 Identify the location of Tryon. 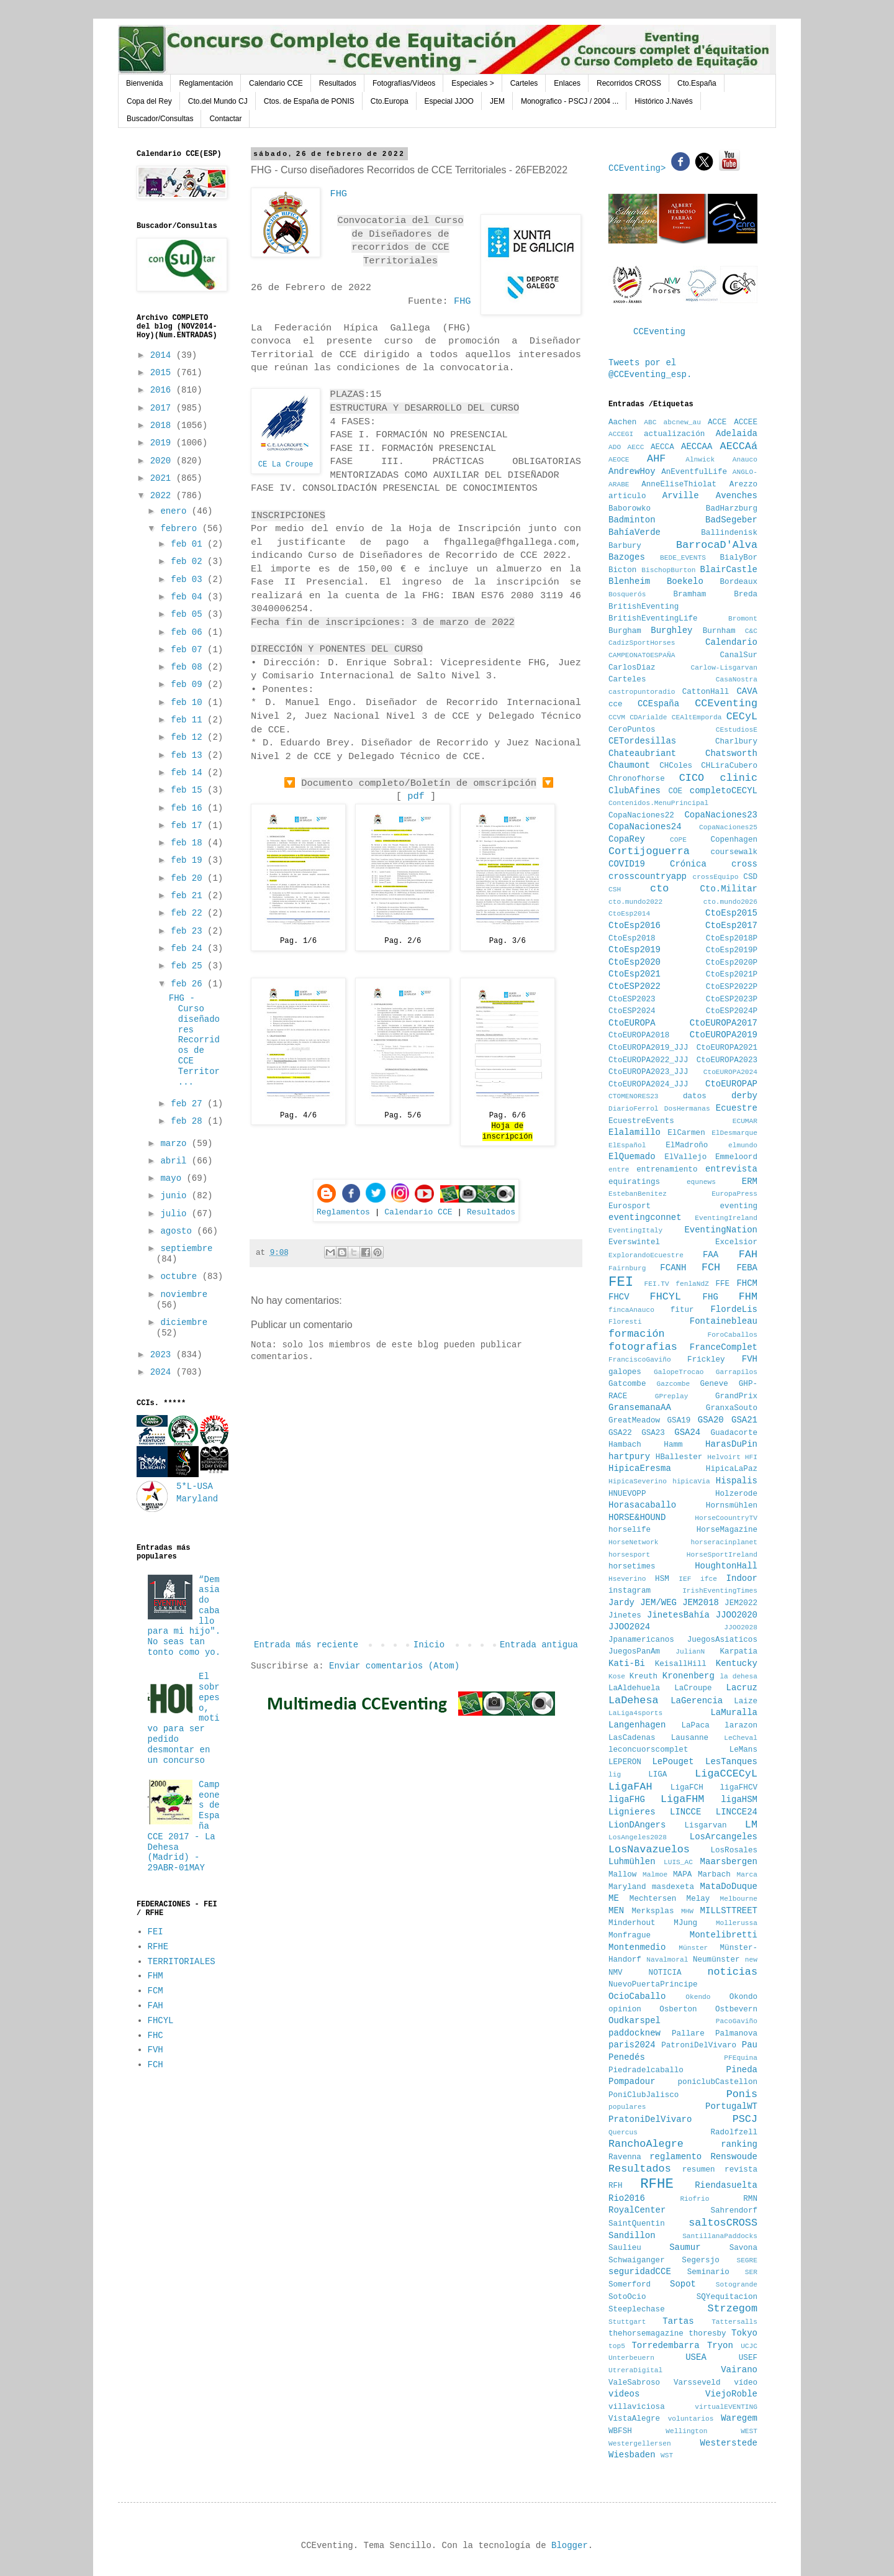
(720, 2346).